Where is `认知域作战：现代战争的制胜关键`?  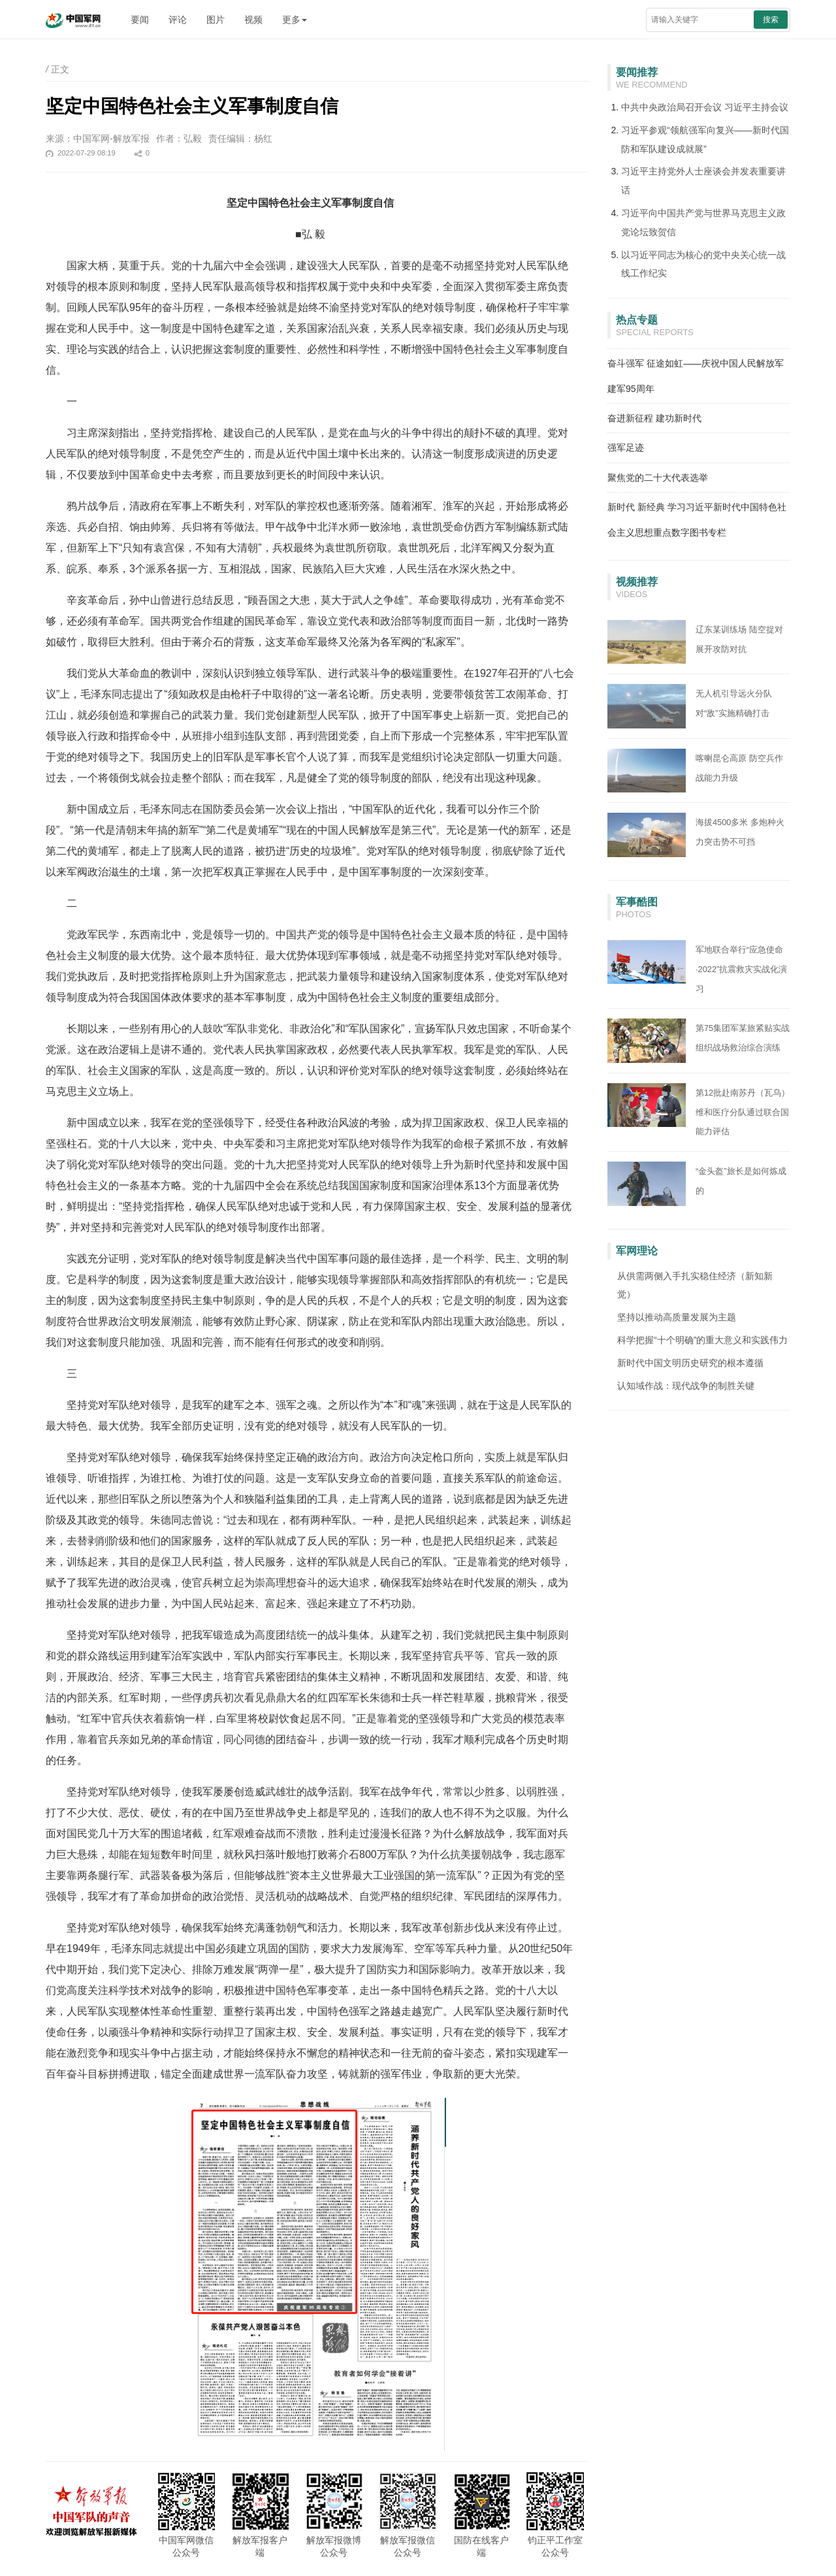 认知域作战：现代战争的制胜关键 is located at coordinates (685, 1385).